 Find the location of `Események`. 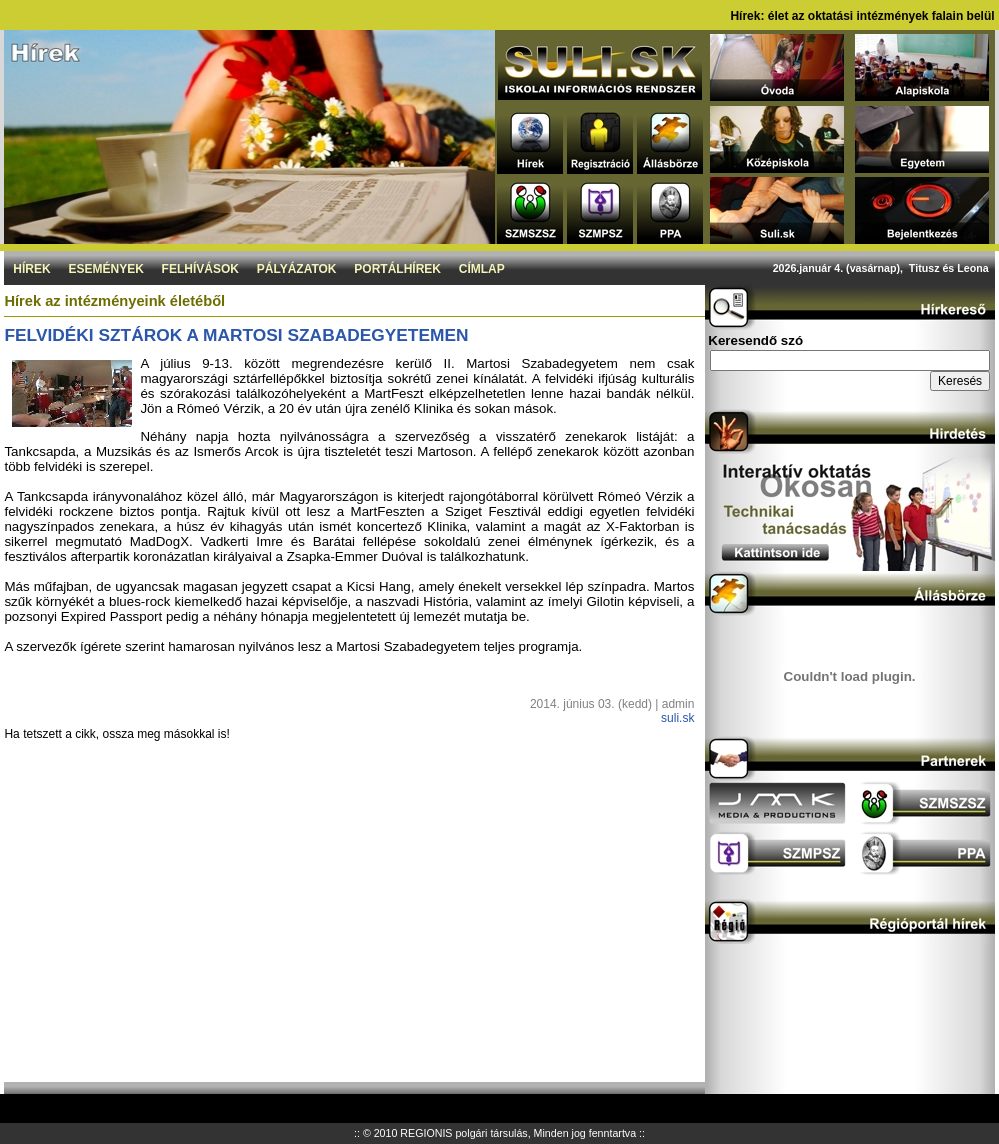

Események is located at coordinates (105, 269).